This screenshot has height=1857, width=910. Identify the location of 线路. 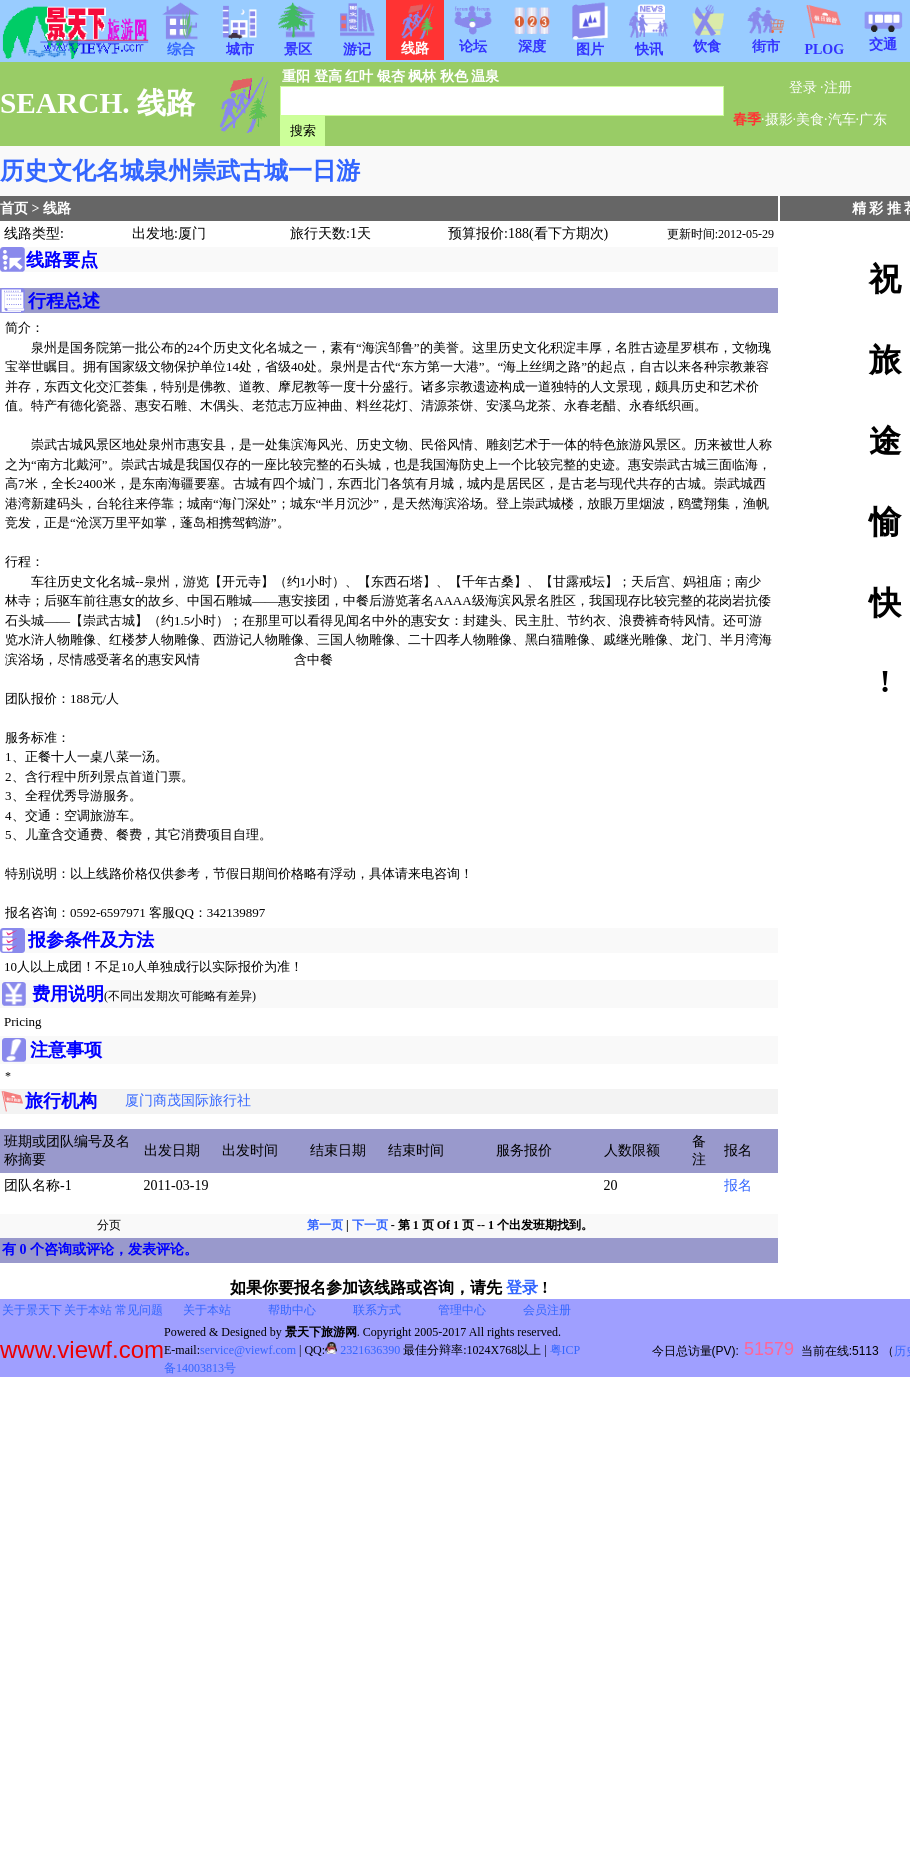
(57, 208).